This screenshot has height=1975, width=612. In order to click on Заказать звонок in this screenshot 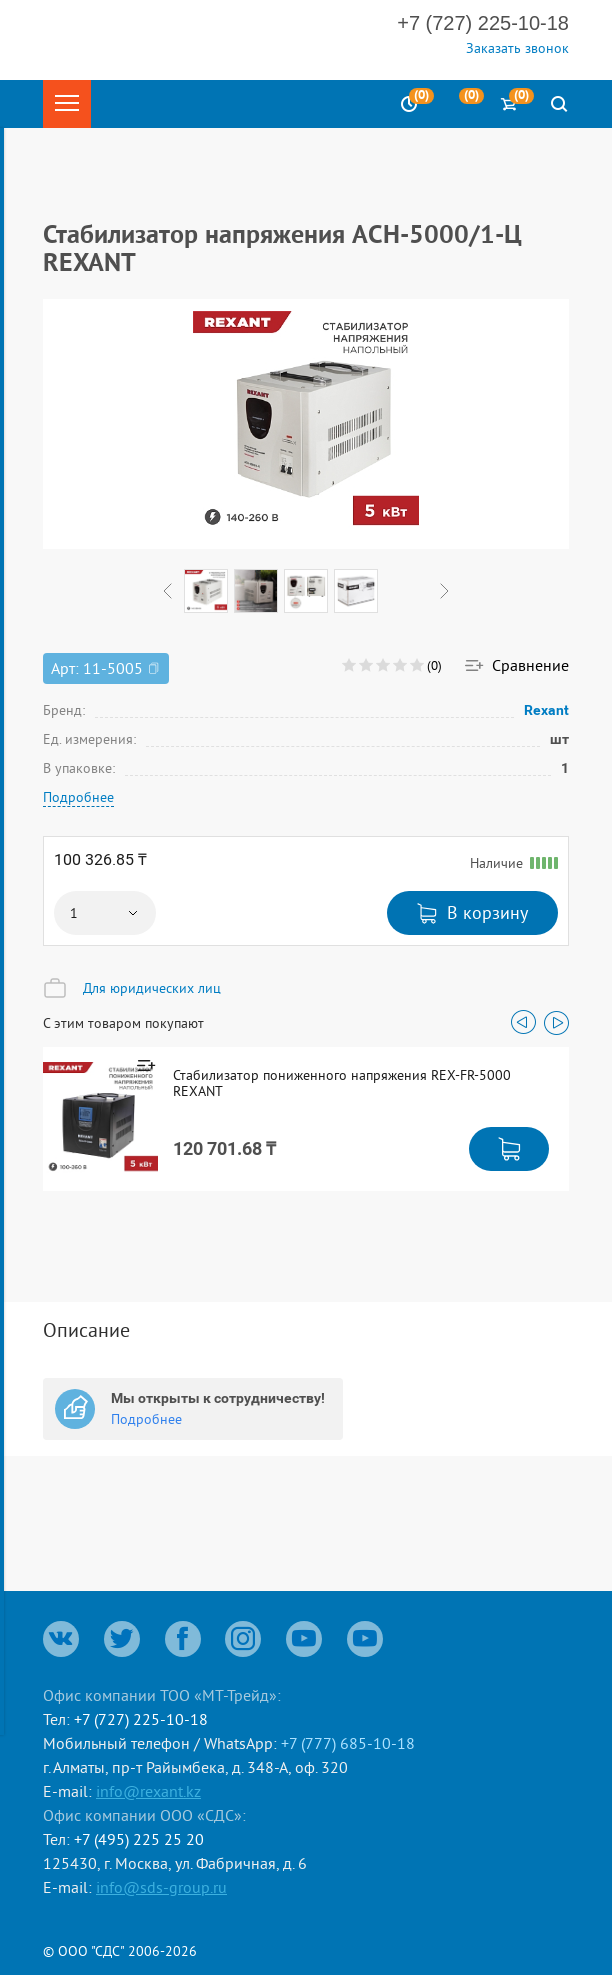, I will do `click(517, 48)`.